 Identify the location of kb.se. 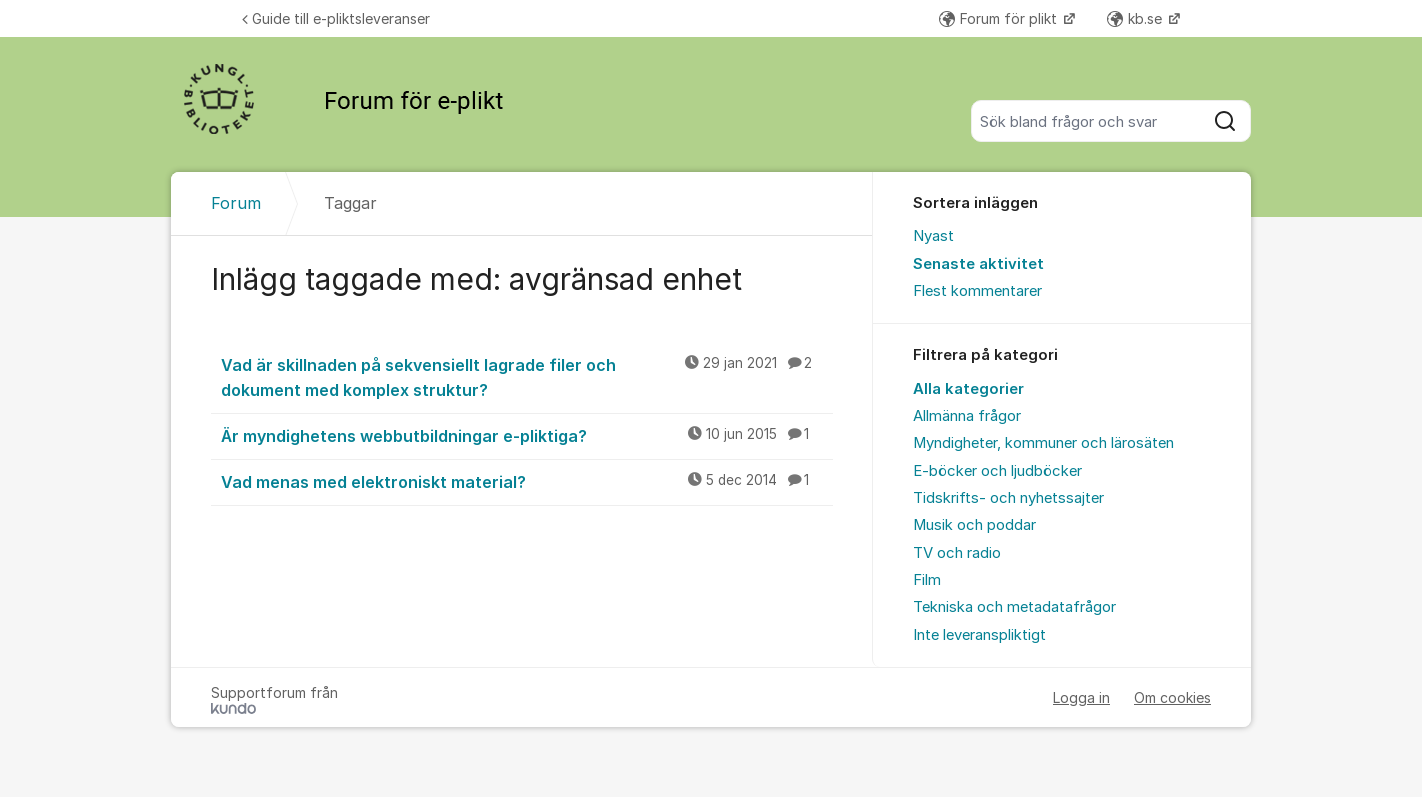
(1136, 18).